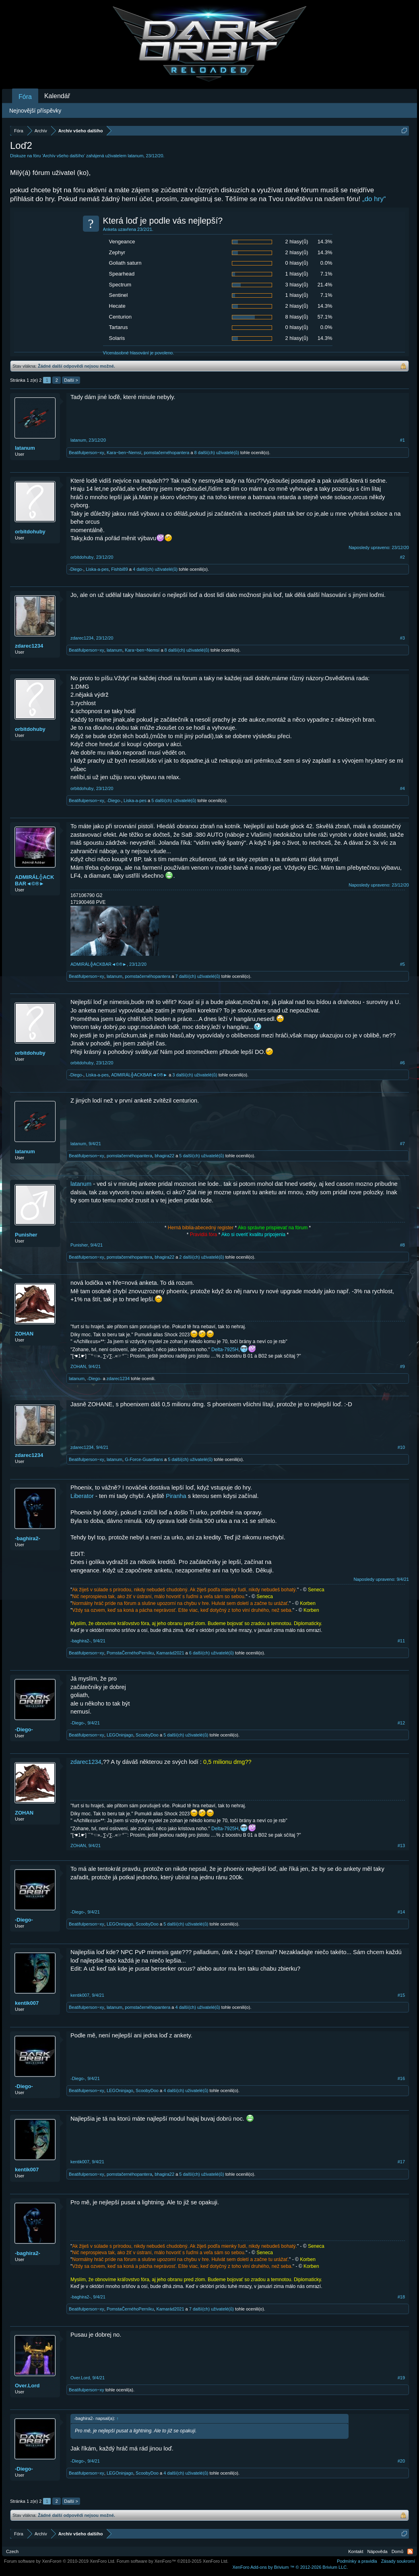 The width and height of the screenshot is (419, 2576). I want to click on Add-ons by Brivium, so click(290, 2567).